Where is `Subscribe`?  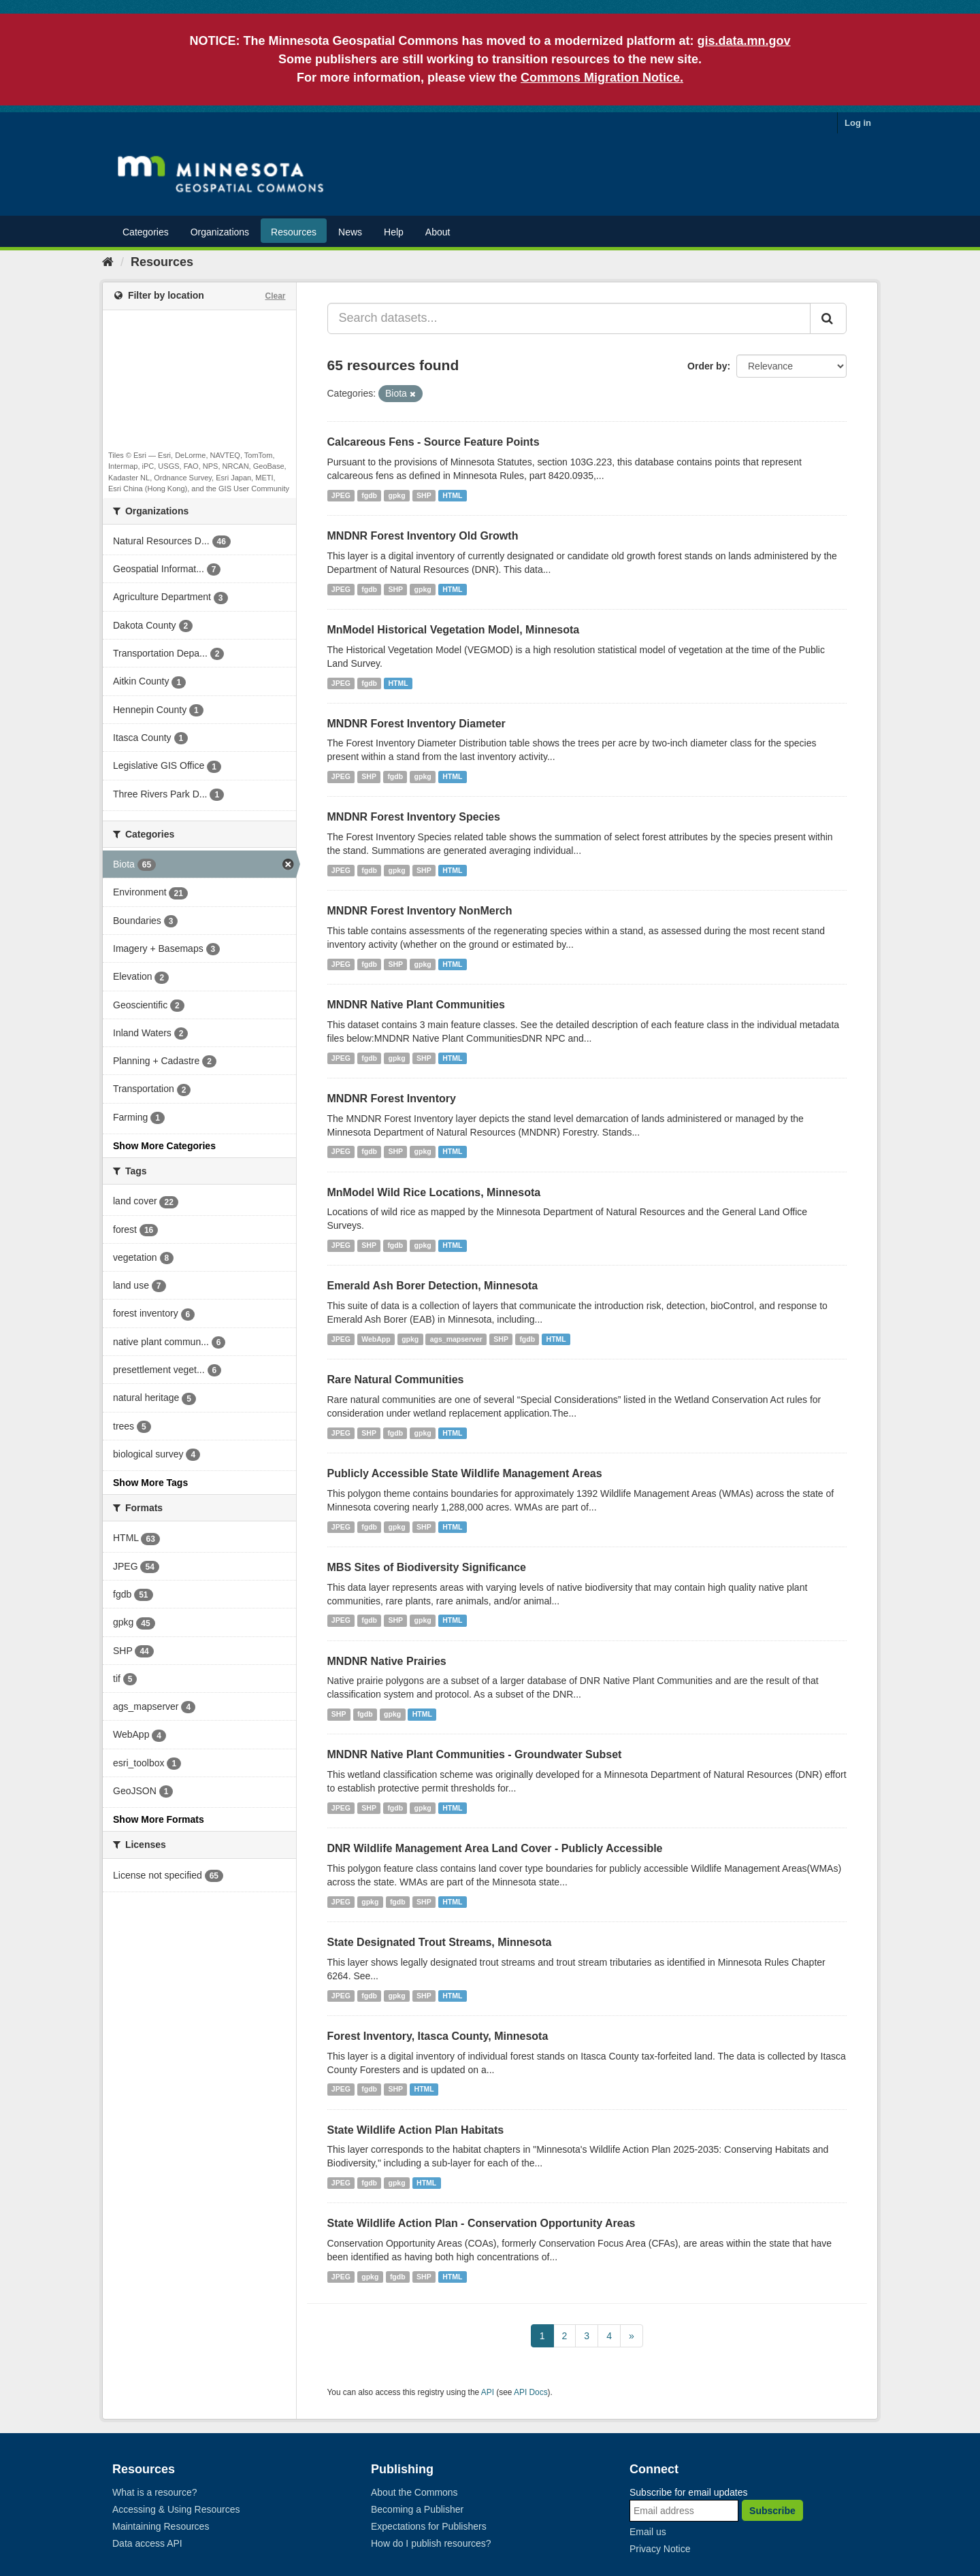
Subscribe is located at coordinates (772, 2510).